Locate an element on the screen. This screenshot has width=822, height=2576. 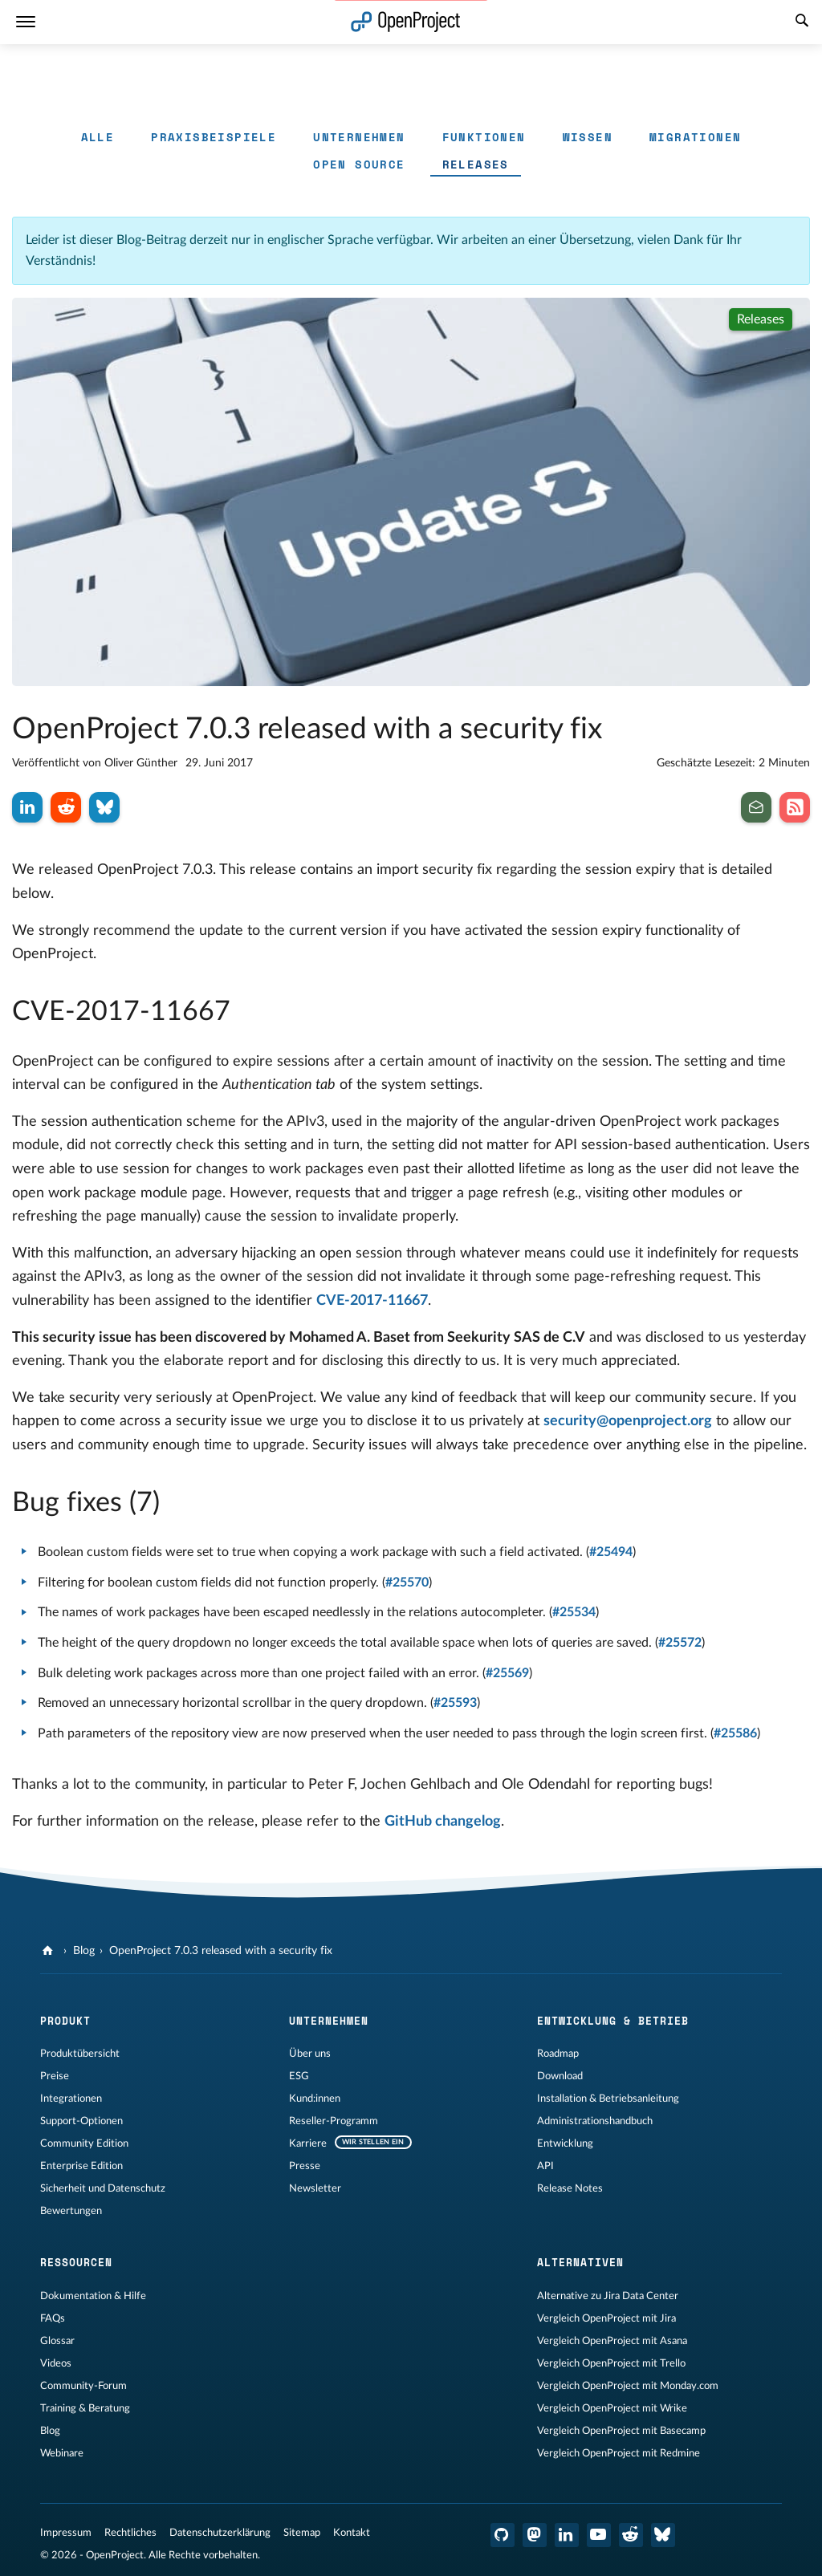
#25494 is located at coordinates (611, 1552).